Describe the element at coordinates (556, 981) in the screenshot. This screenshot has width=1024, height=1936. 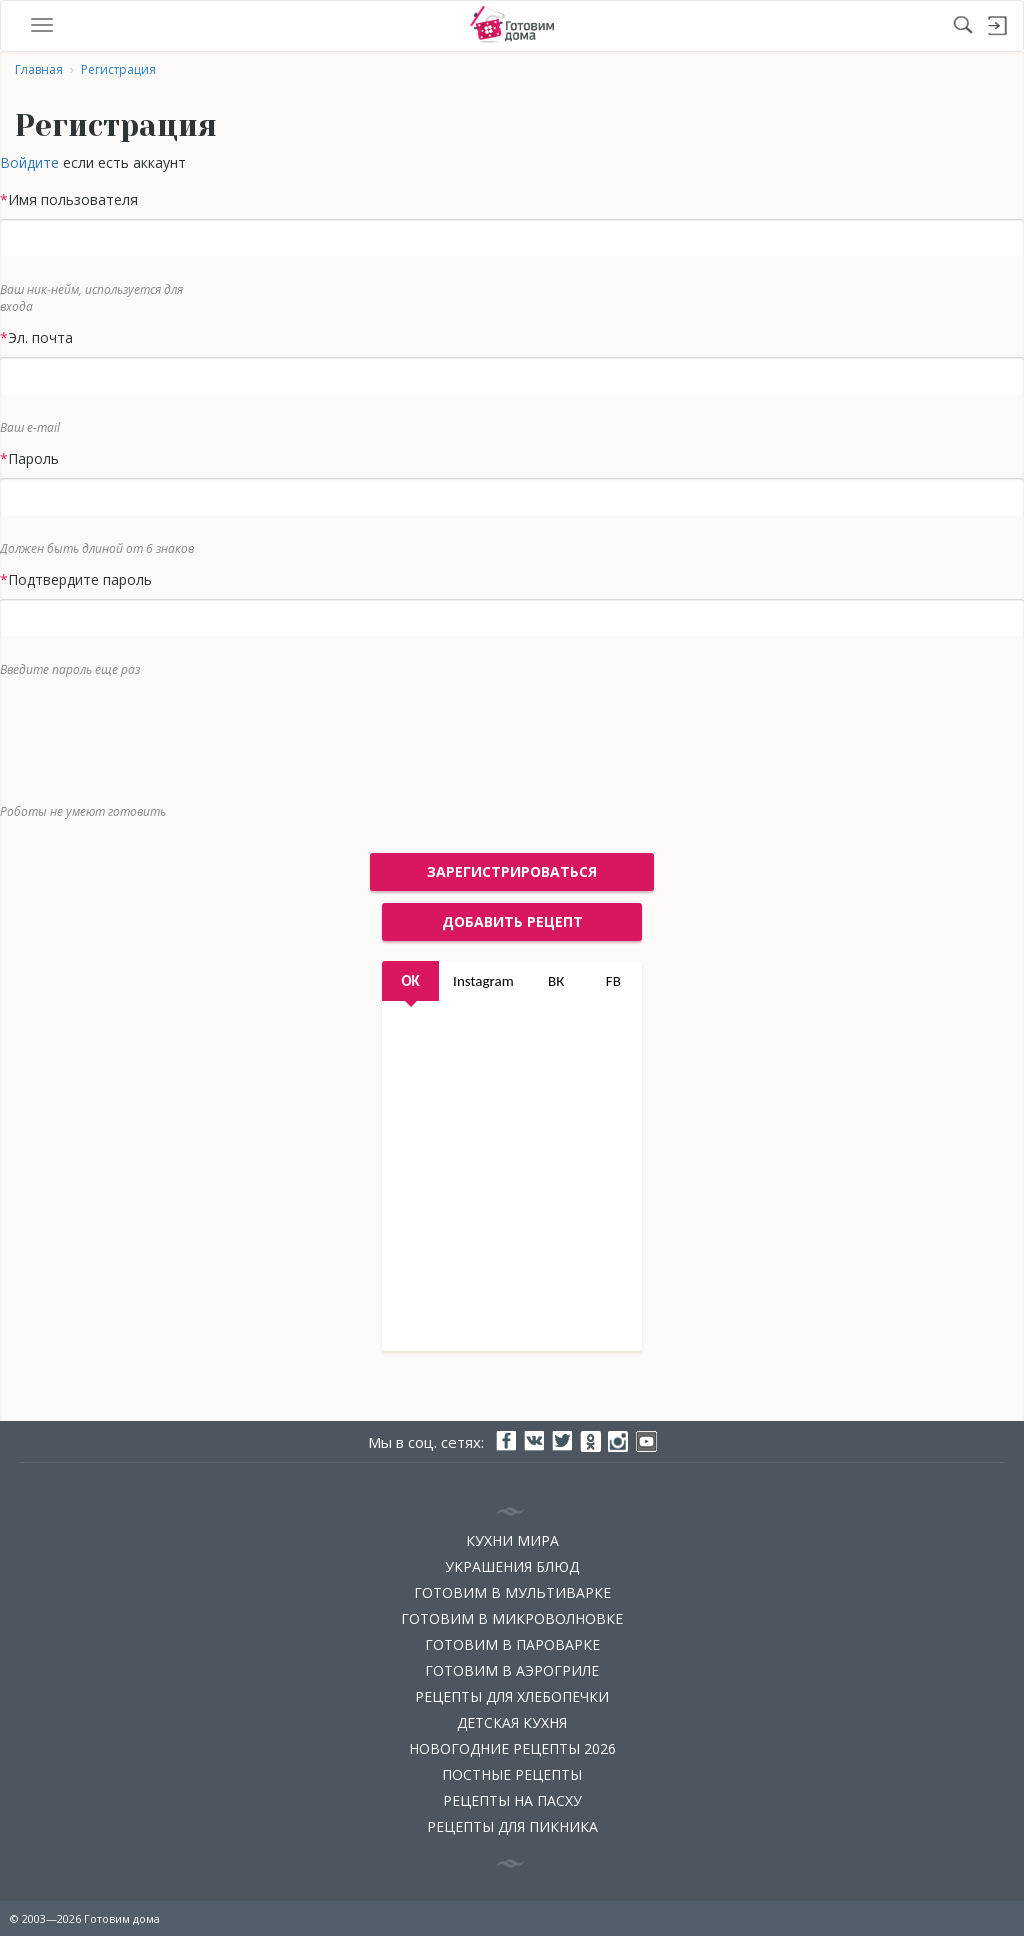
I see `ВК` at that location.